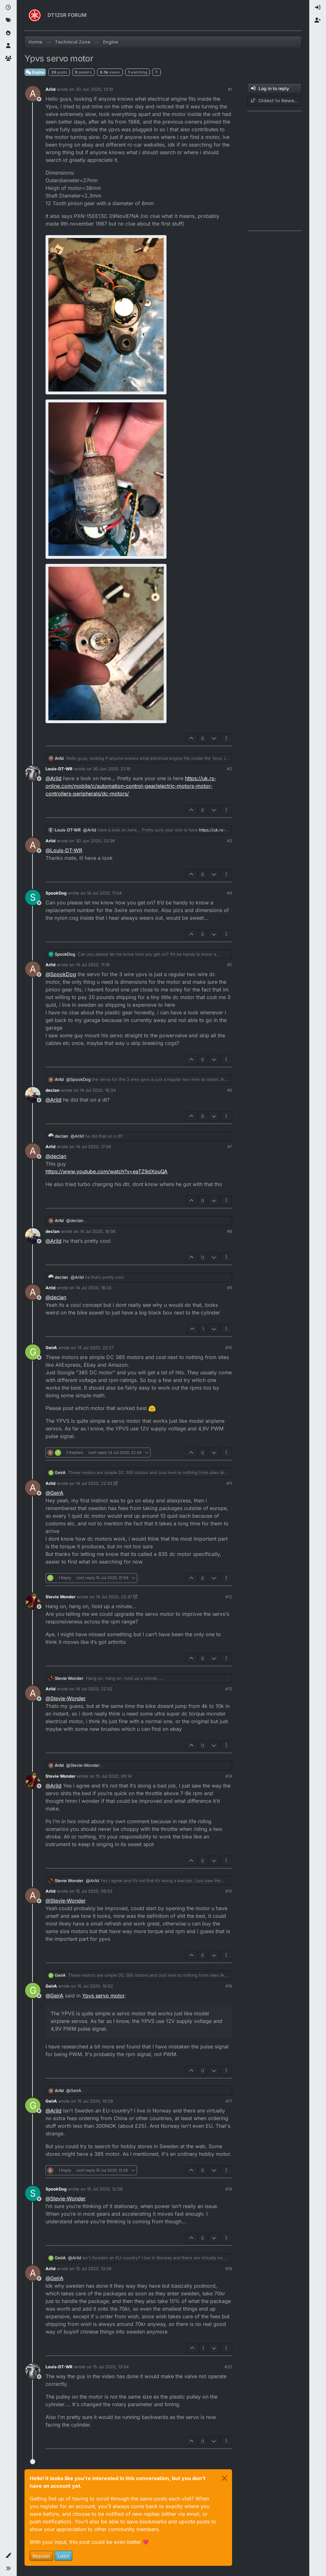  Describe the element at coordinates (64, 850) in the screenshot. I see `@ [Profile: Louis-DT-WR]` at that location.